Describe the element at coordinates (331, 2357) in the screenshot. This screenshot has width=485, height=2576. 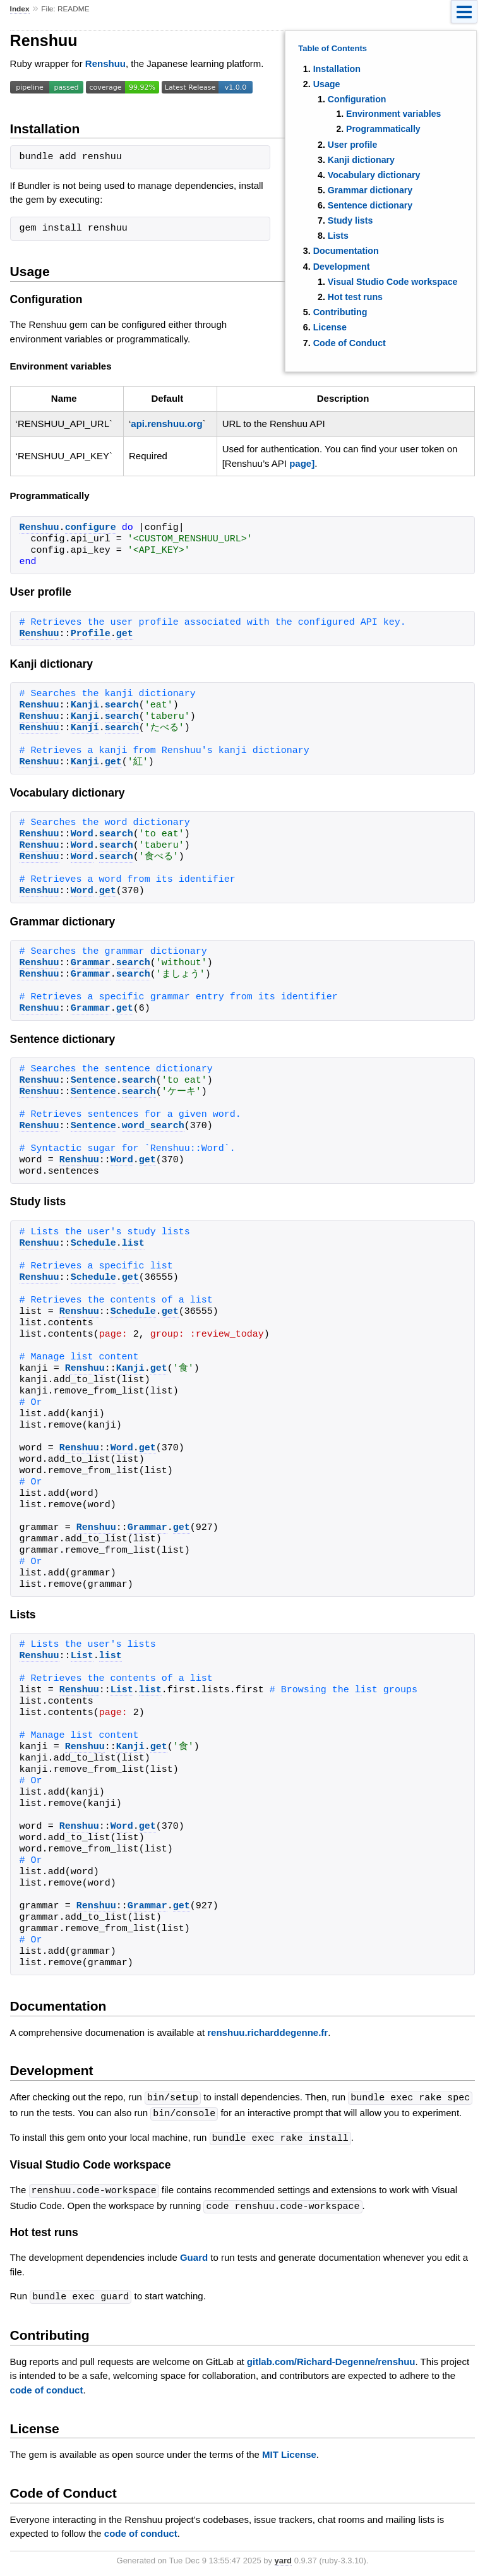
I see `gitlab.com/Richard-Degenne/renshuu` at that location.